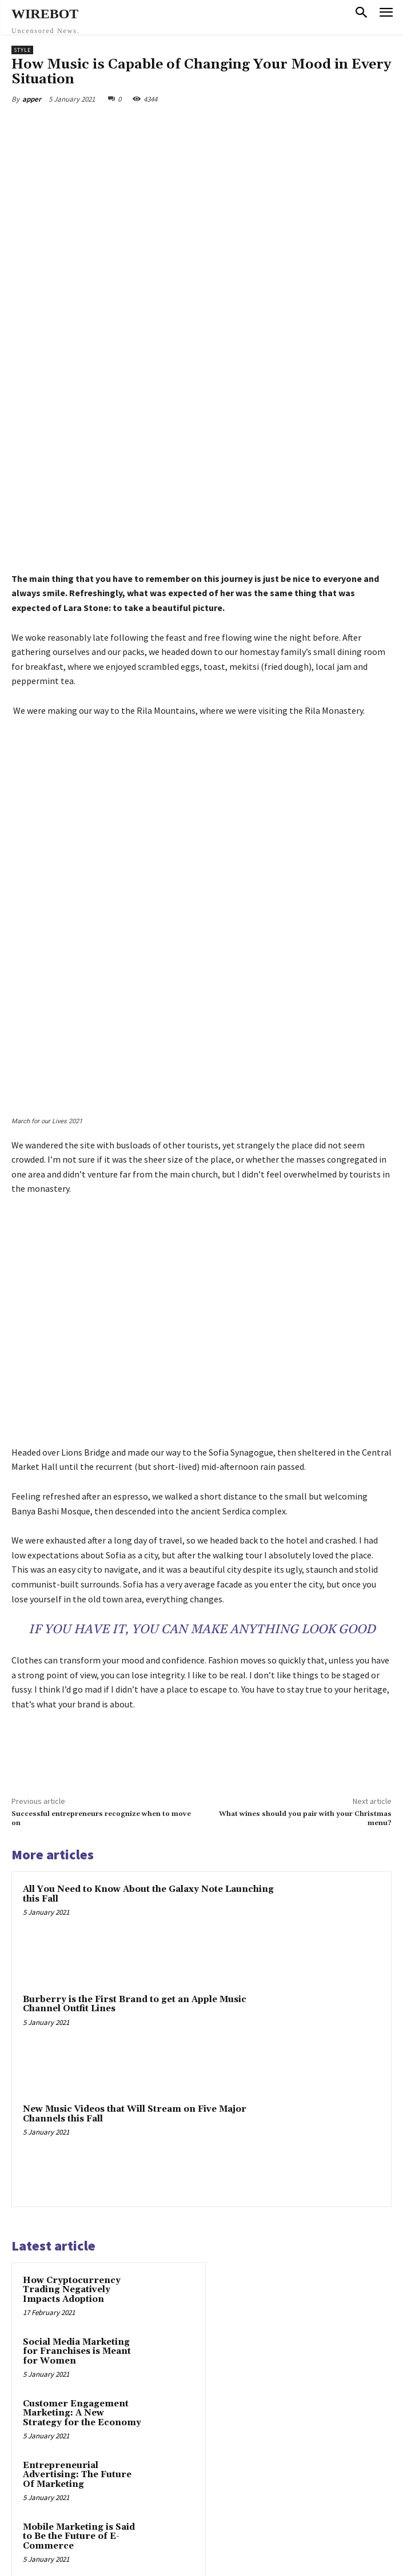 The image size is (403, 2576). What do you see at coordinates (22, 50) in the screenshot?
I see `Style` at bounding box center [22, 50].